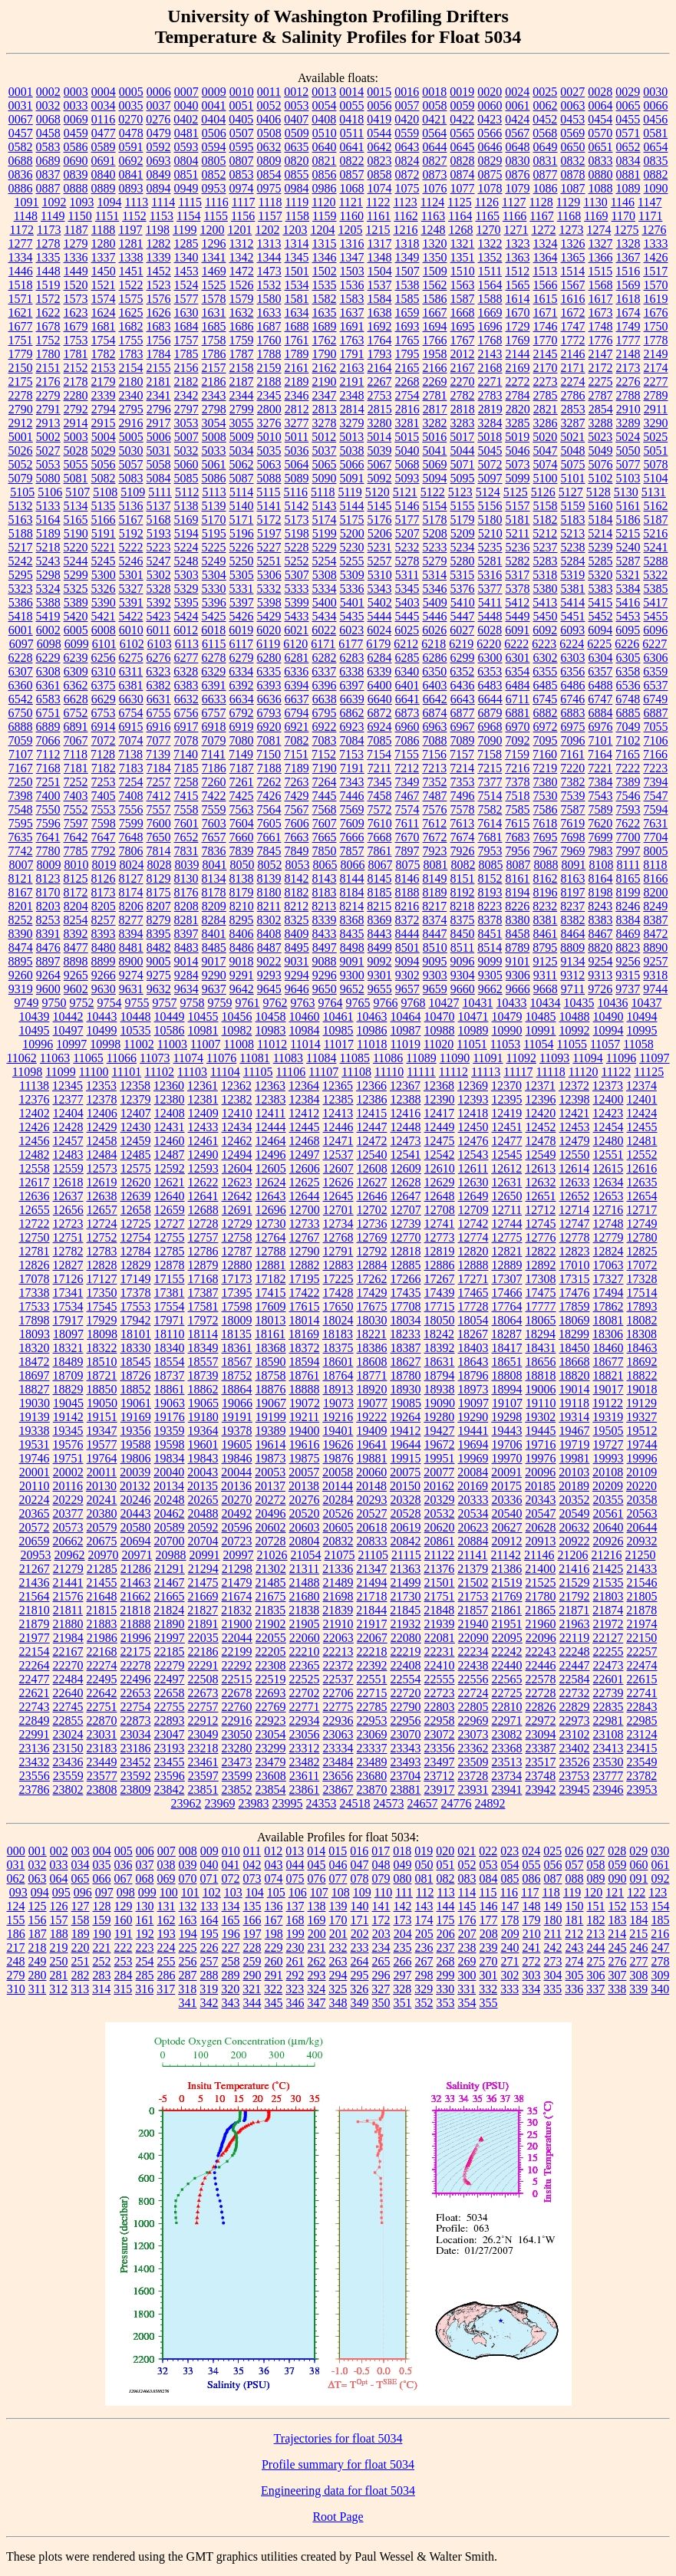  I want to click on 22150, so click(641, 1637).